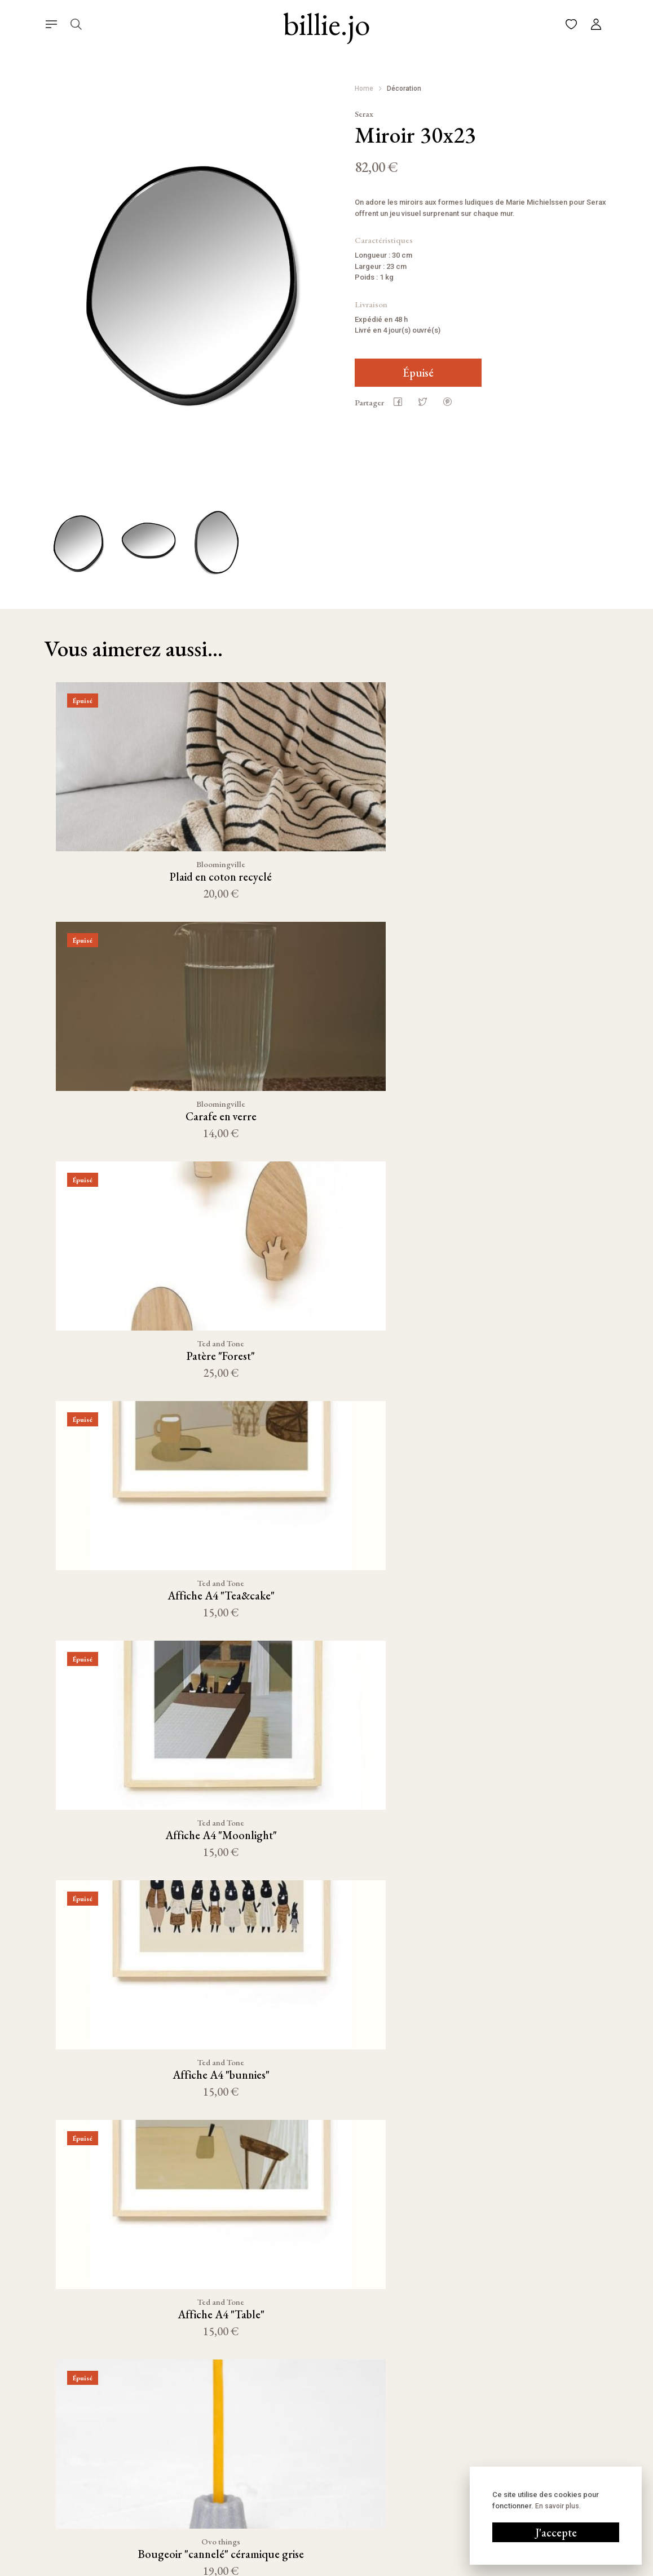 The image size is (653, 2576). What do you see at coordinates (404, 88) in the screenshot?
I see `Décoration` at bounding box center [404, 88].